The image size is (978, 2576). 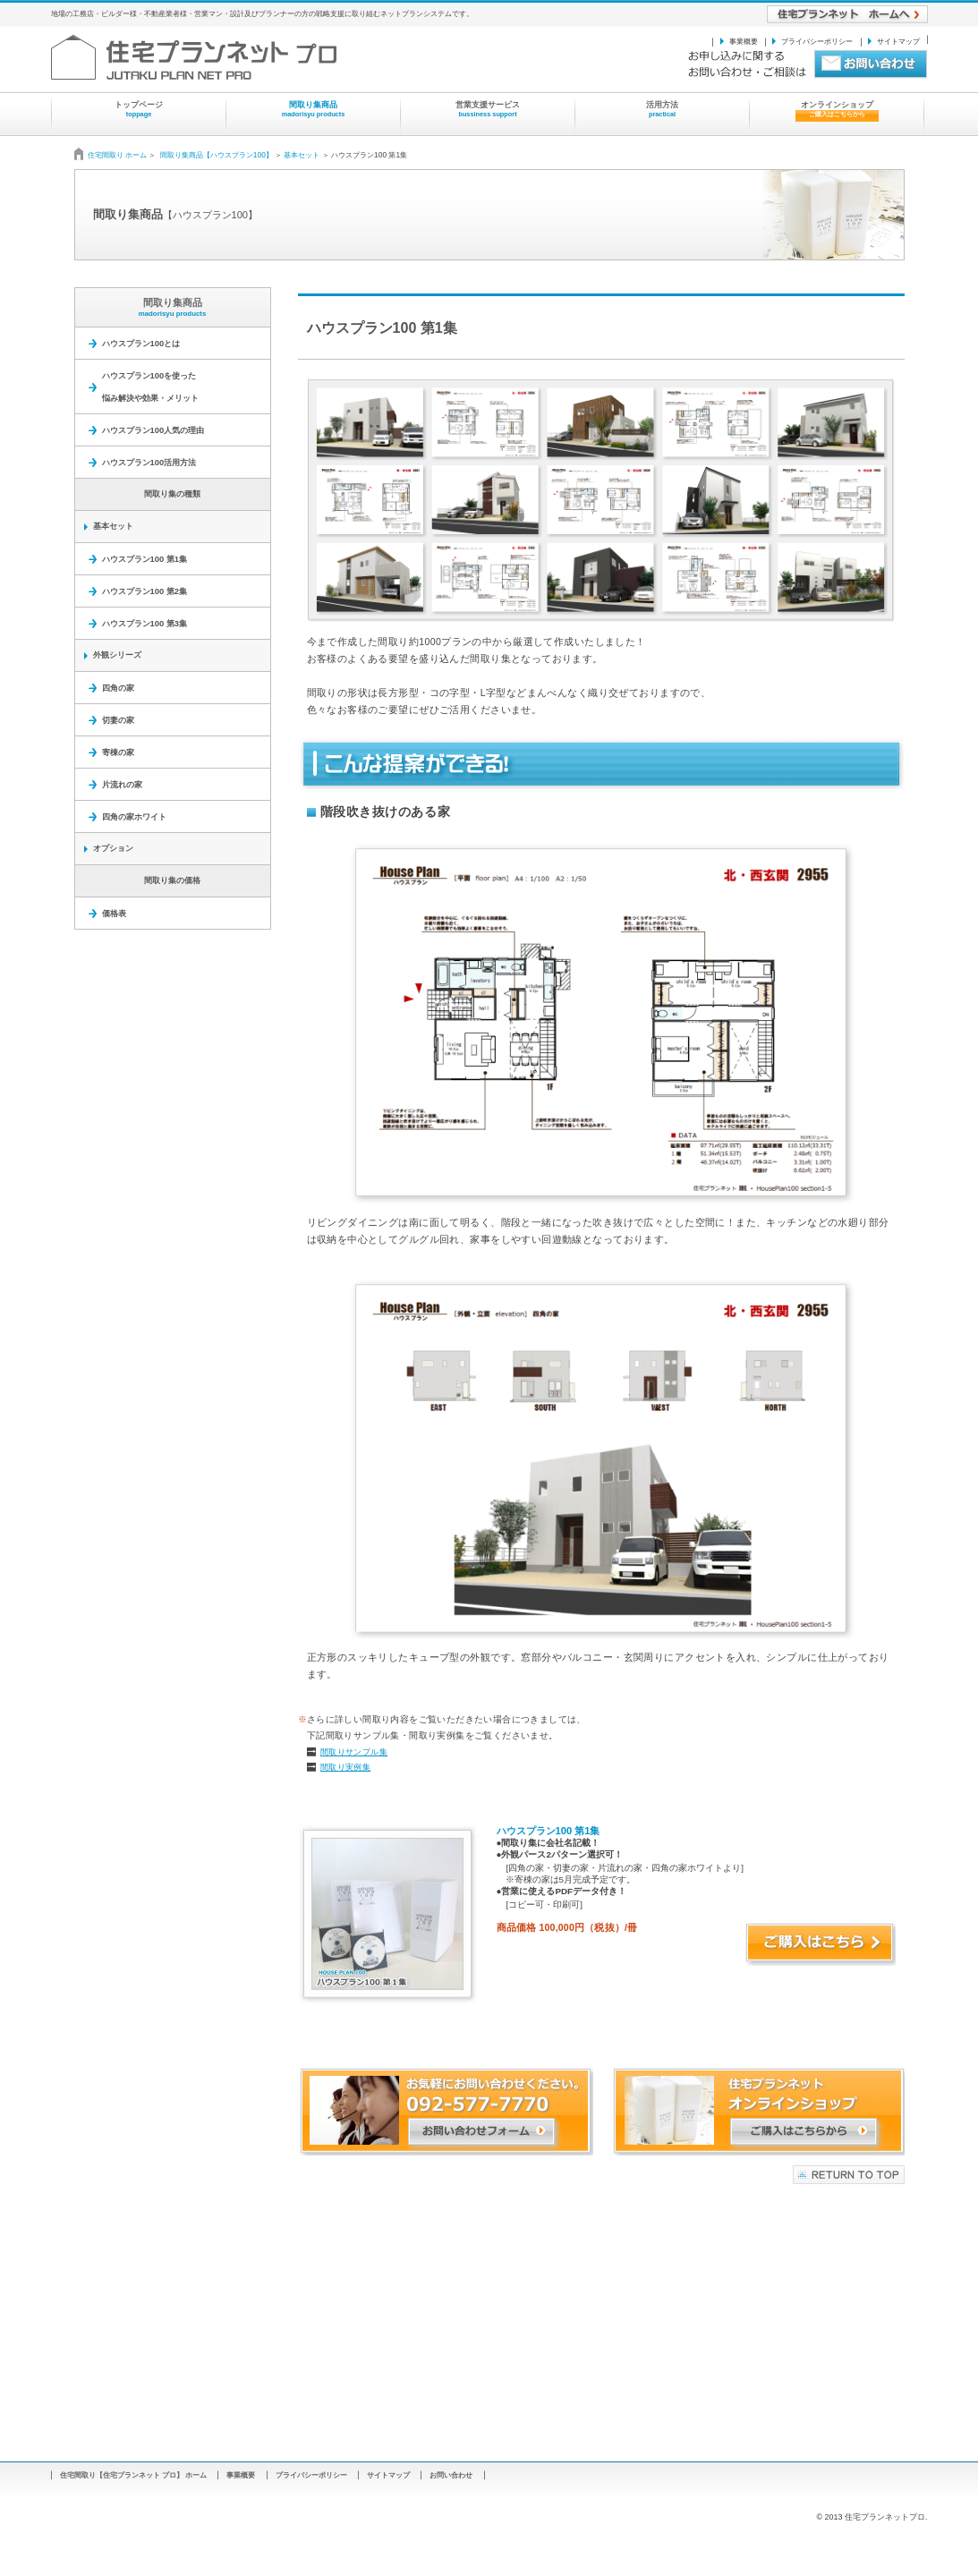 I want to click on オンラインショップ, so click(x=837, y=111).